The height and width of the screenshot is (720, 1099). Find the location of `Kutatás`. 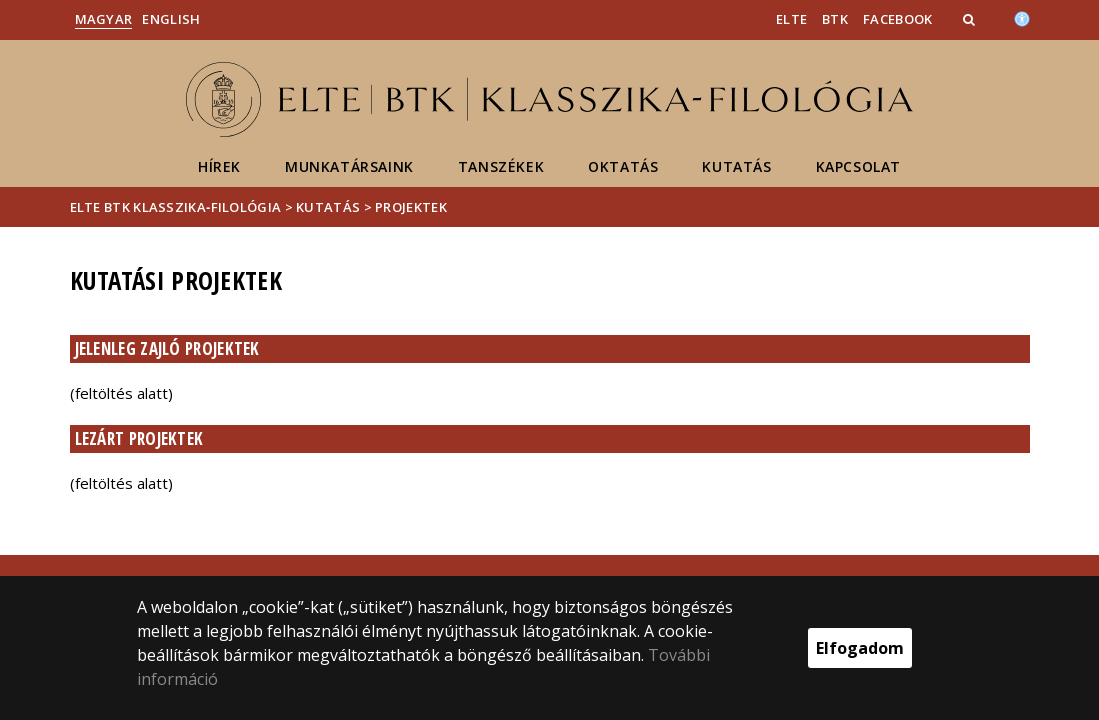

Kutatás is located at coordinates (736, 166).